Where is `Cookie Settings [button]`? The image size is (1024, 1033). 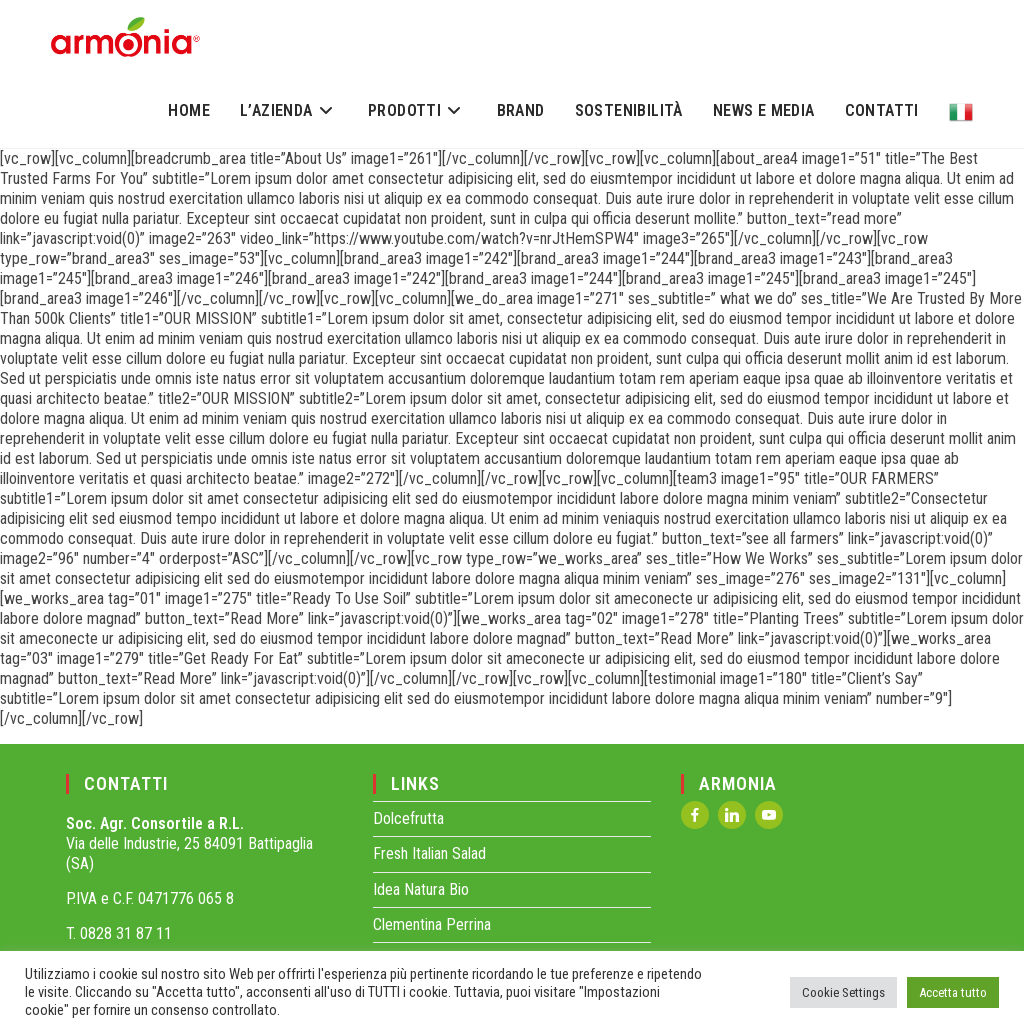
Cookie Settings [button] is located at coordinates (843, 992).